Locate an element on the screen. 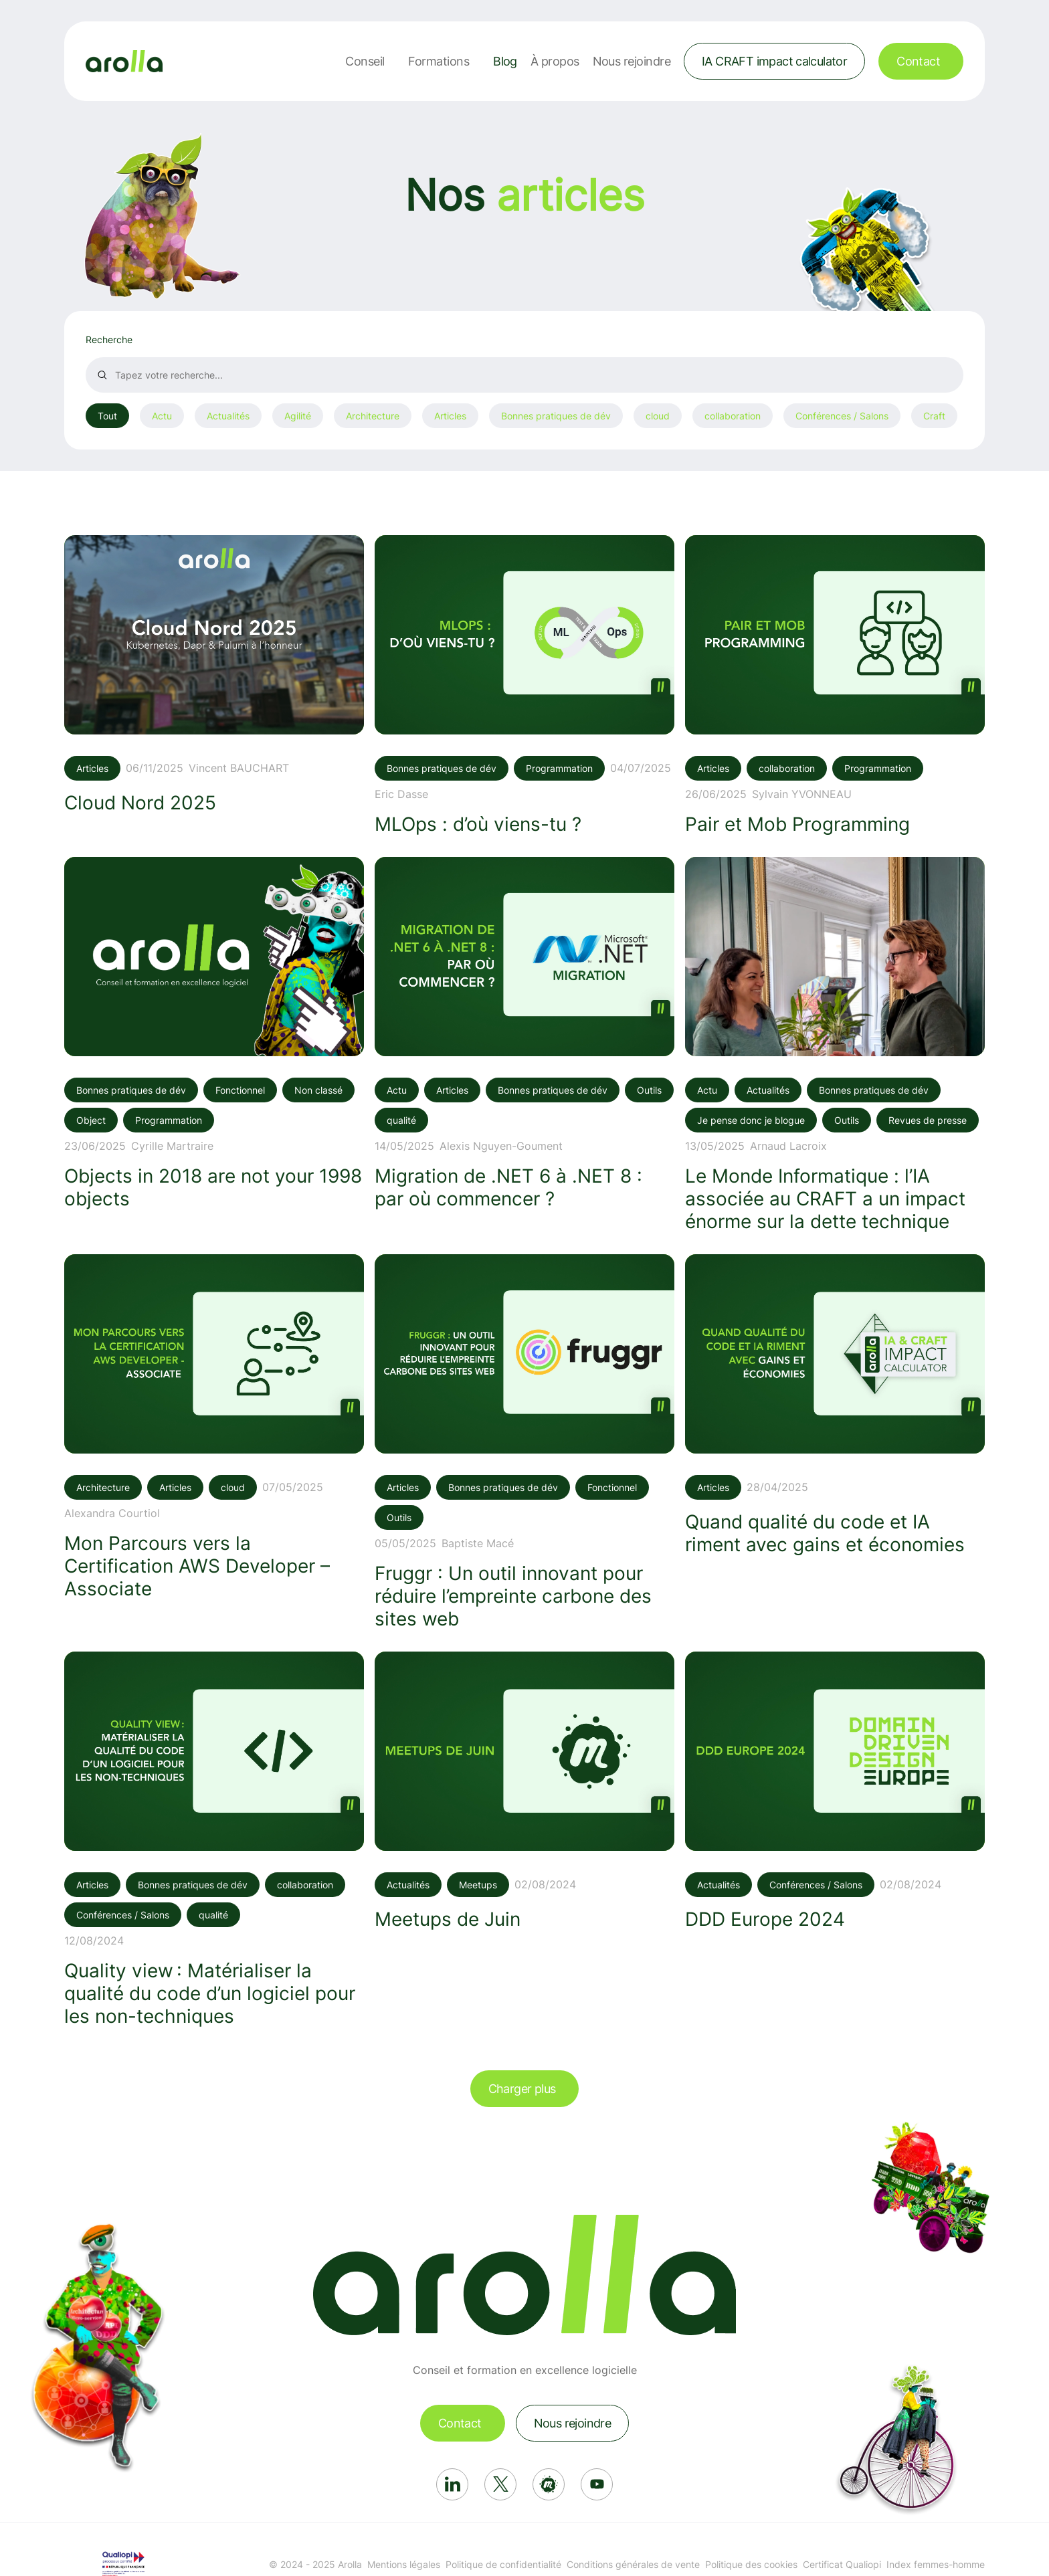 This screenshot has width=1049, height=2576. À propos is located at coordinates (555, 61).